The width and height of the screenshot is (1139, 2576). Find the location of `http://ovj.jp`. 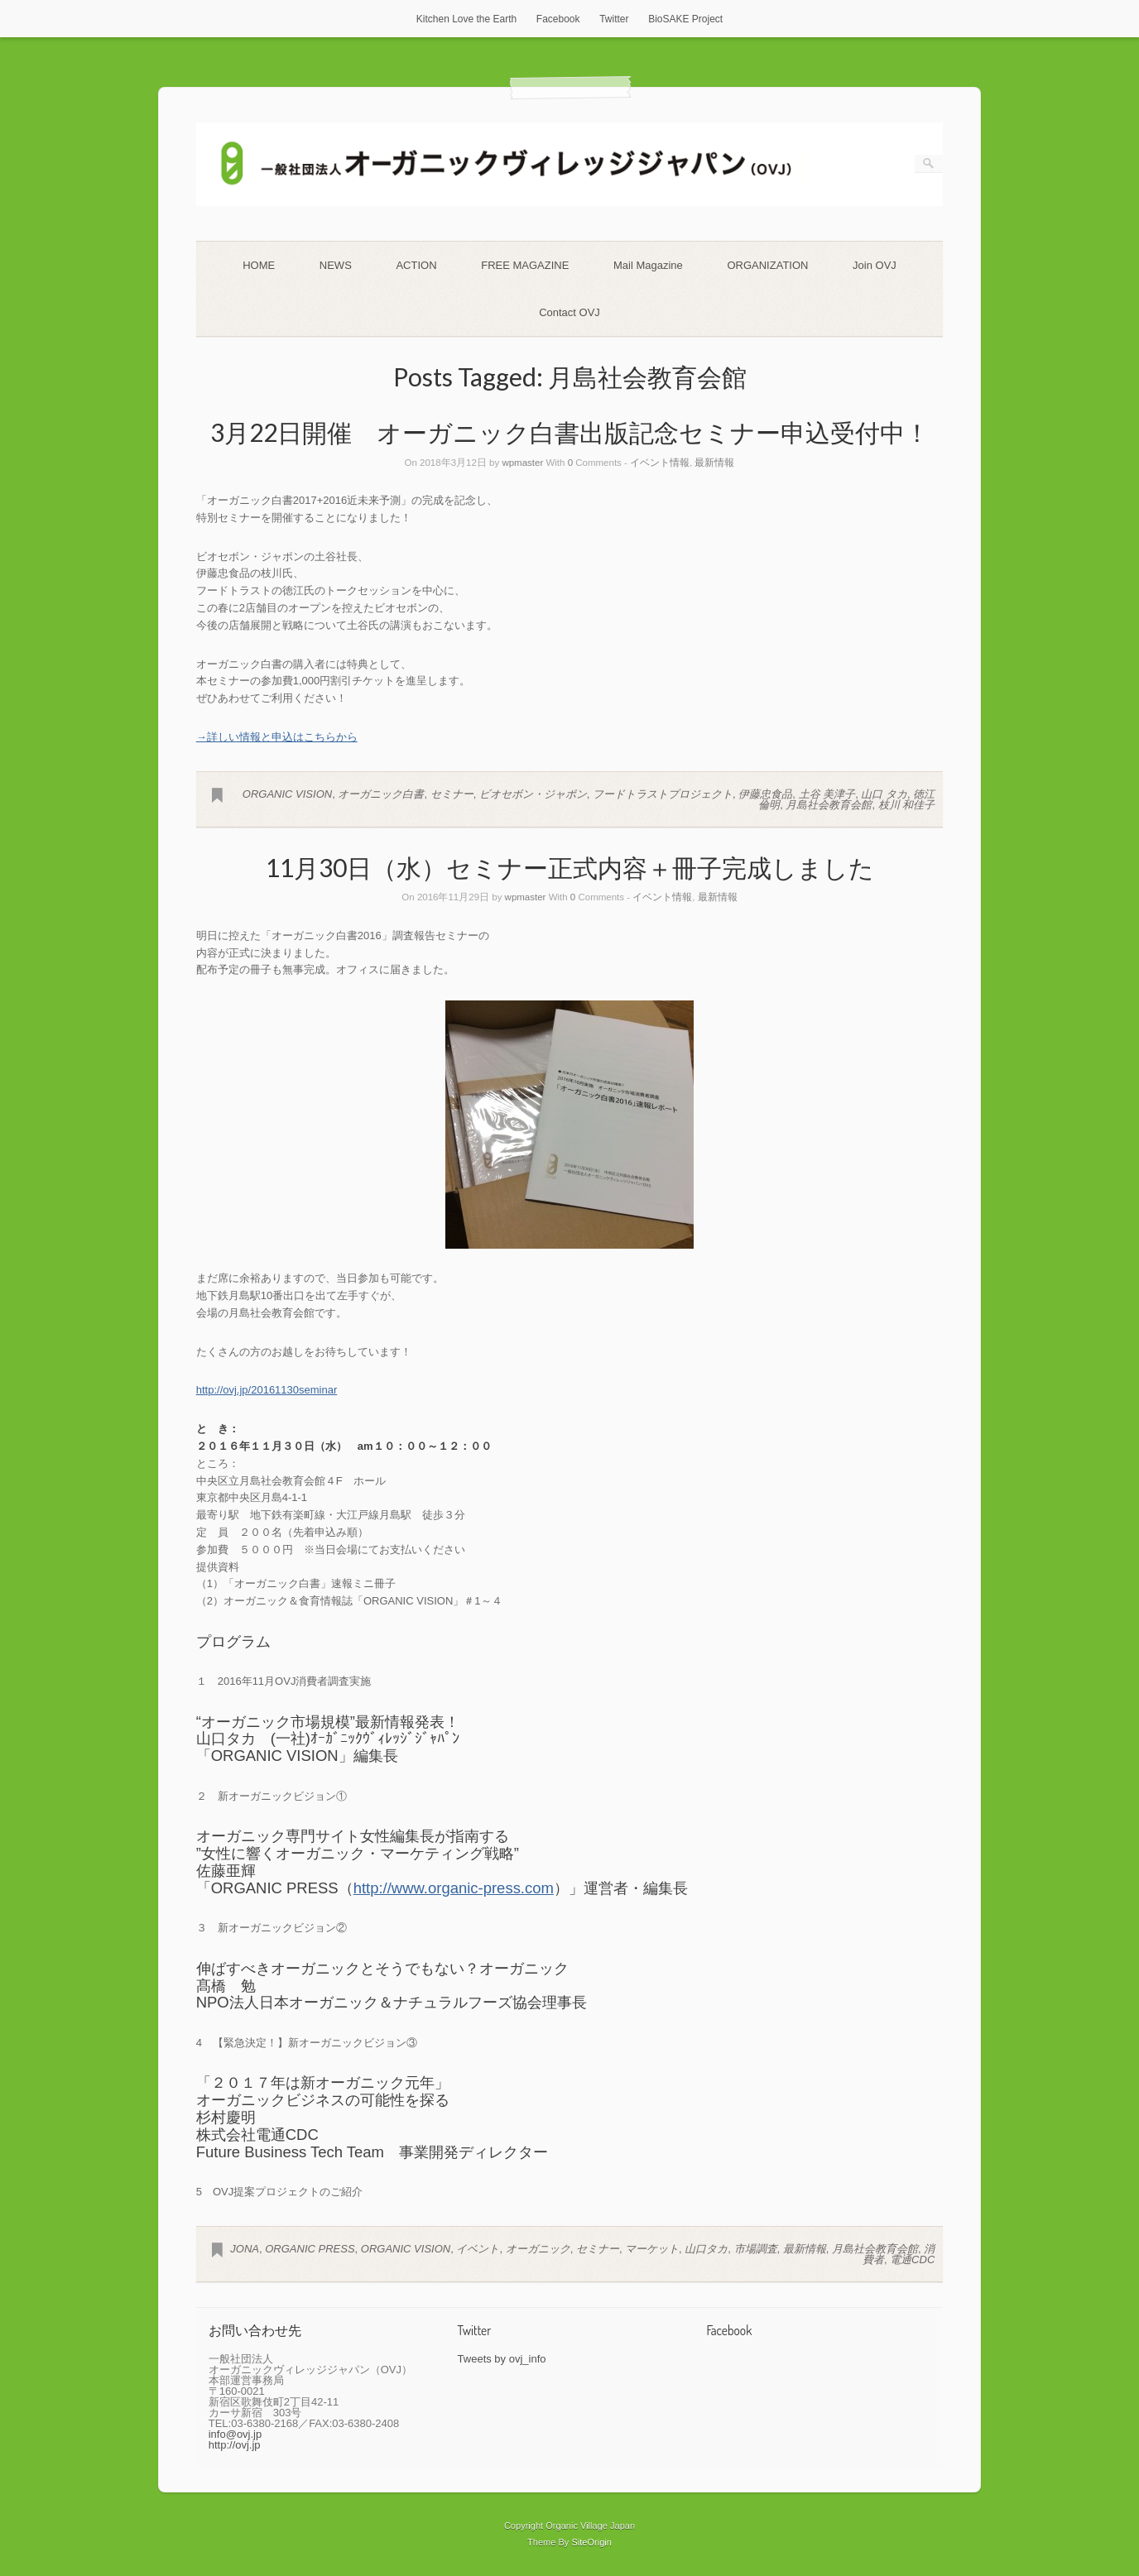

http://ovj.jp is located at coordinates (235, 2445).